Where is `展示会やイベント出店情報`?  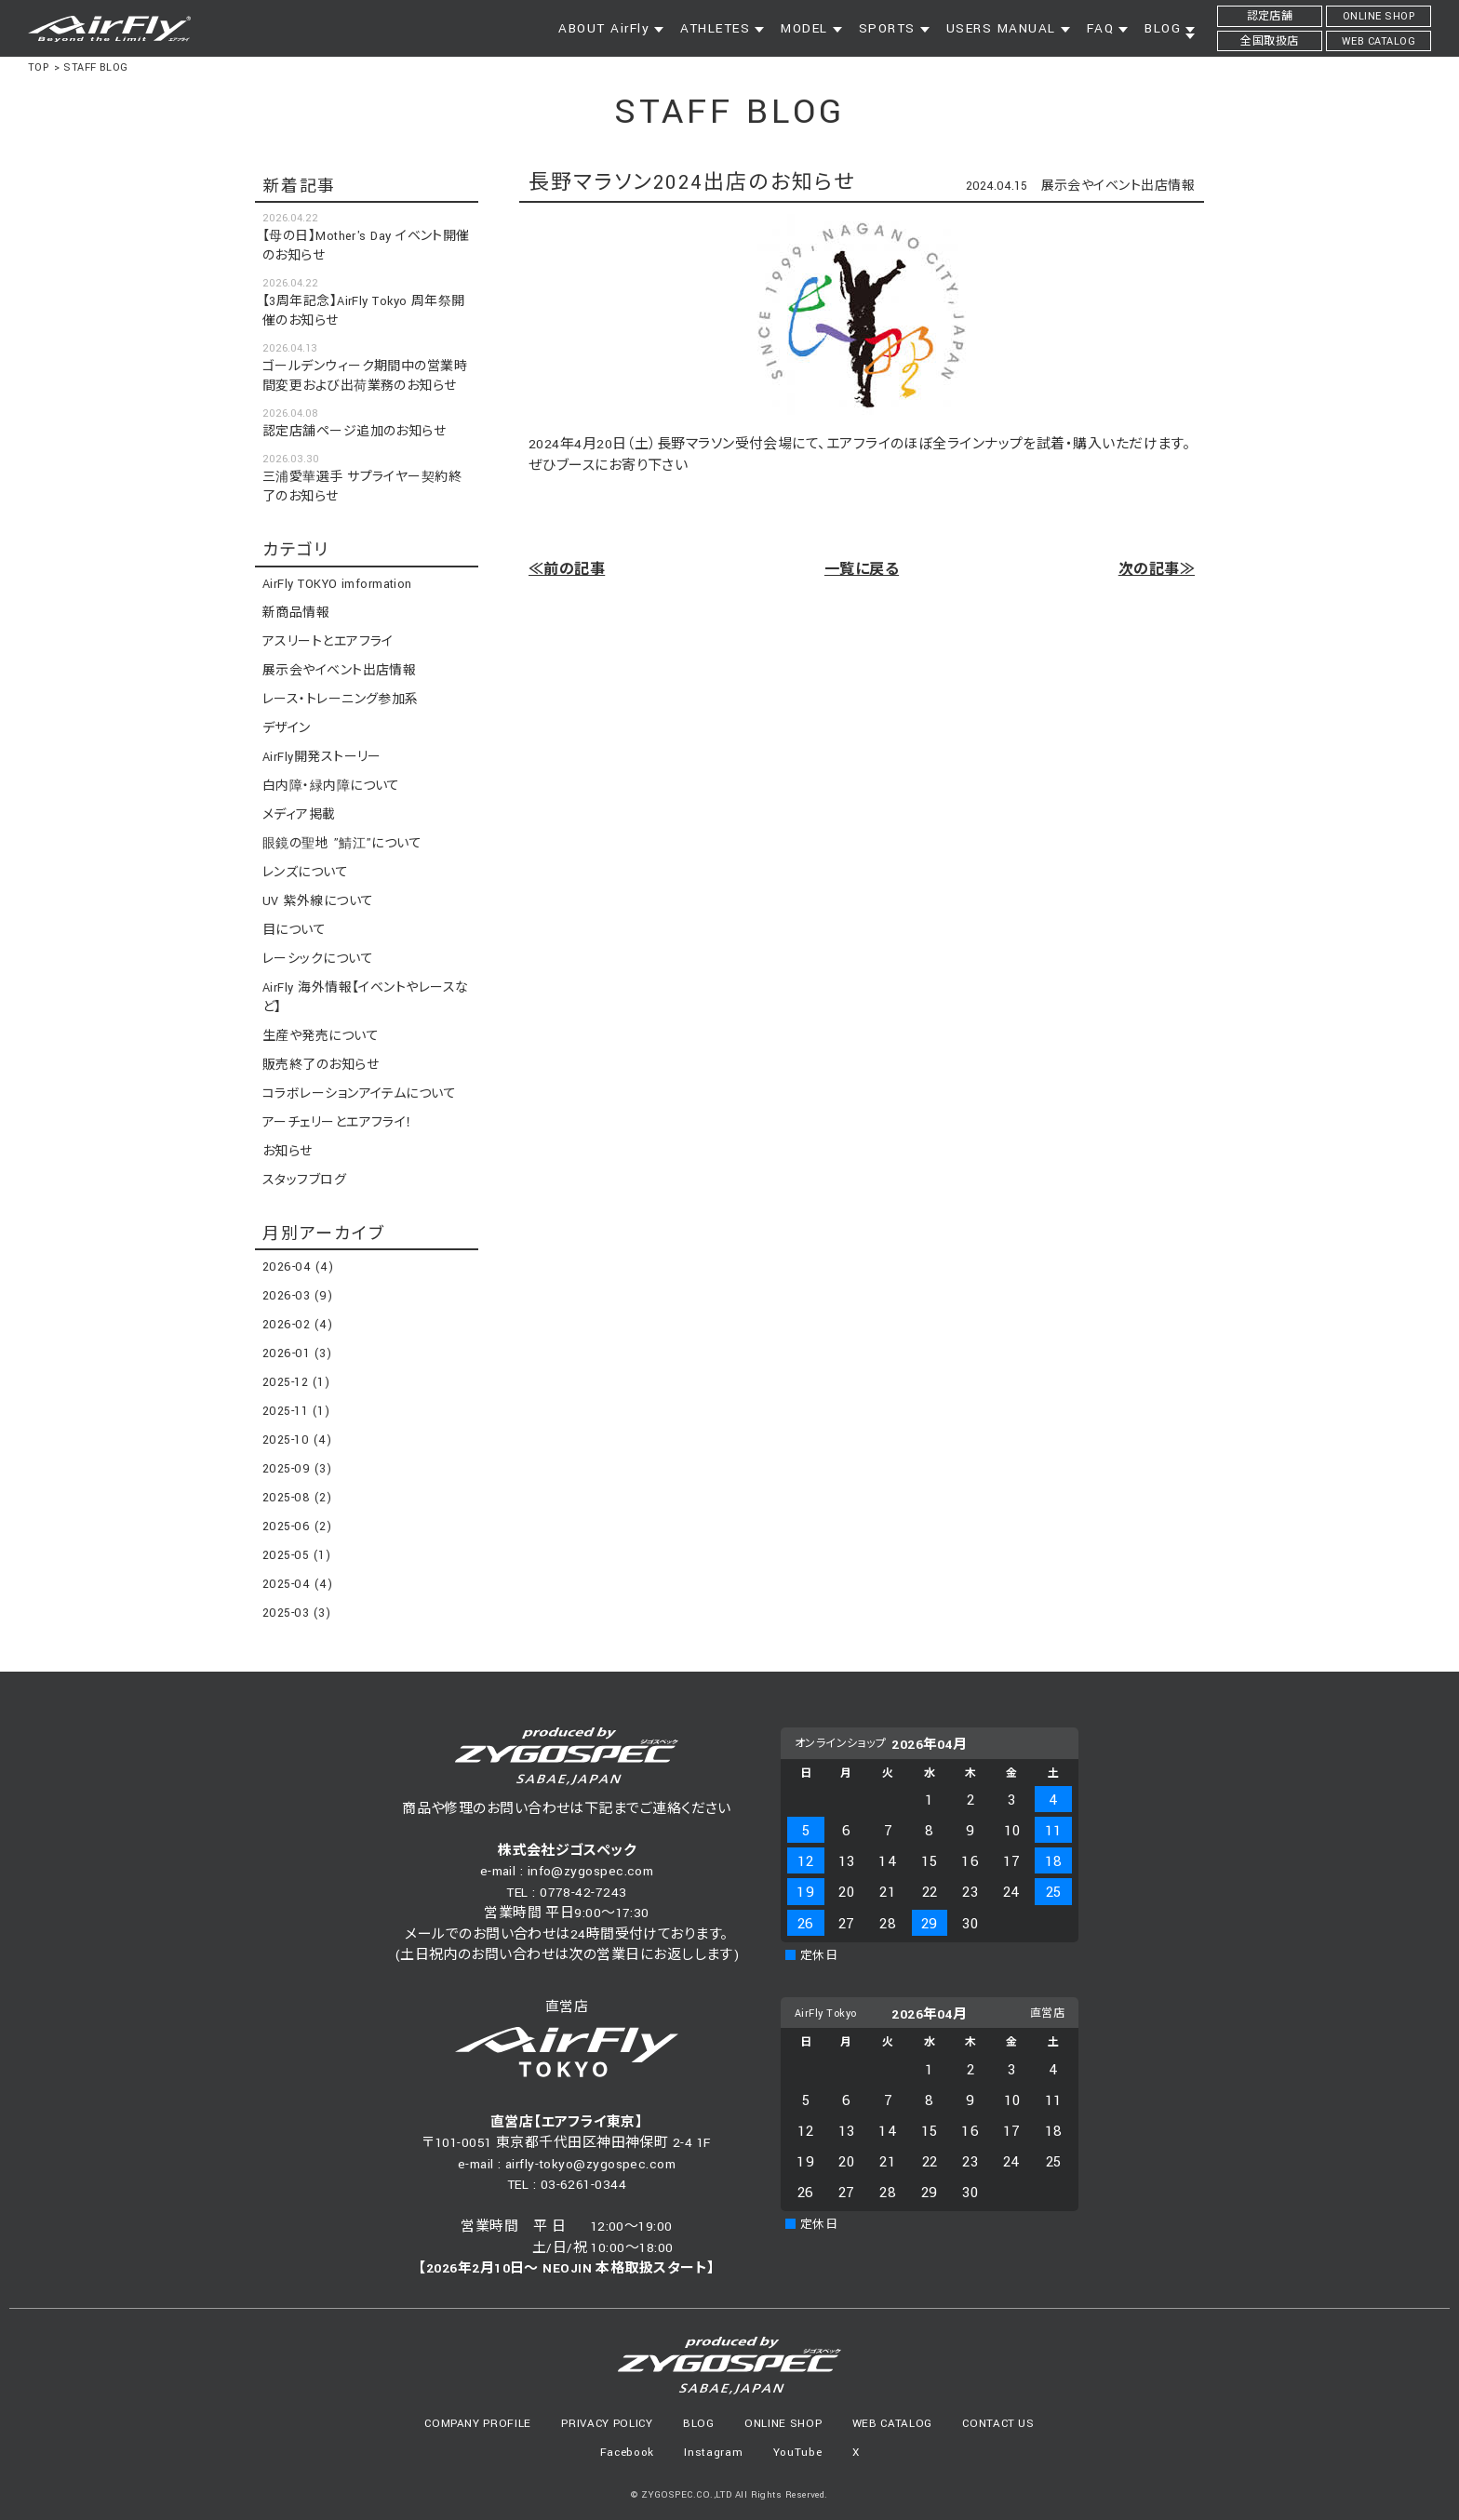 展示会やイベント出店情報 is located at coordinates (1118, 186).